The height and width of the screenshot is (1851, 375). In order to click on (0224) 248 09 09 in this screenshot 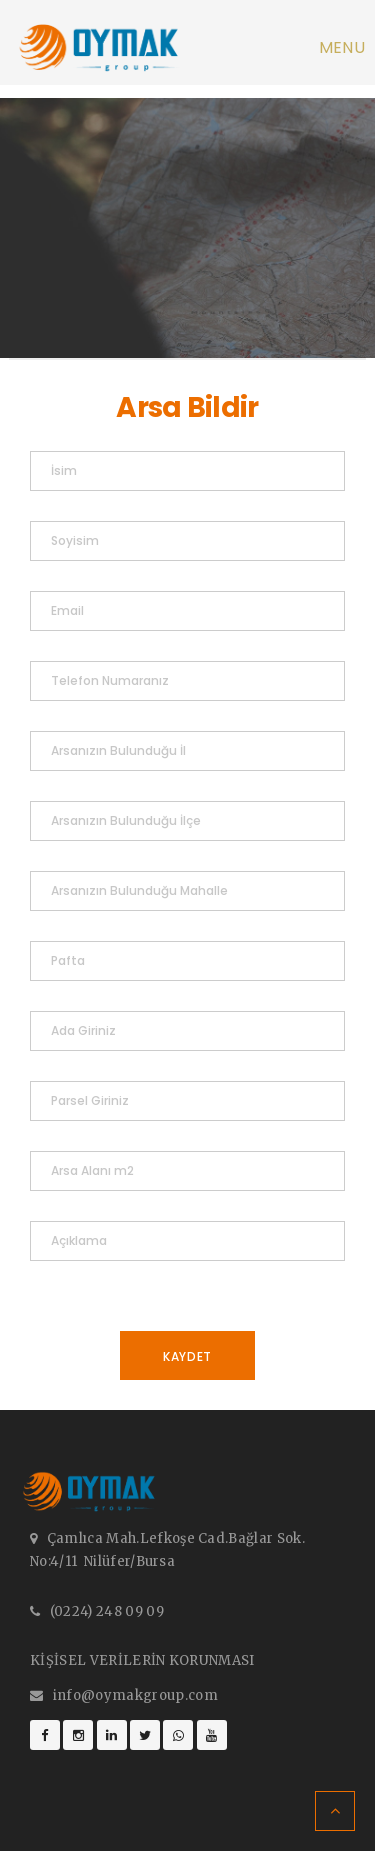, I will do `click(107, 1611)`.